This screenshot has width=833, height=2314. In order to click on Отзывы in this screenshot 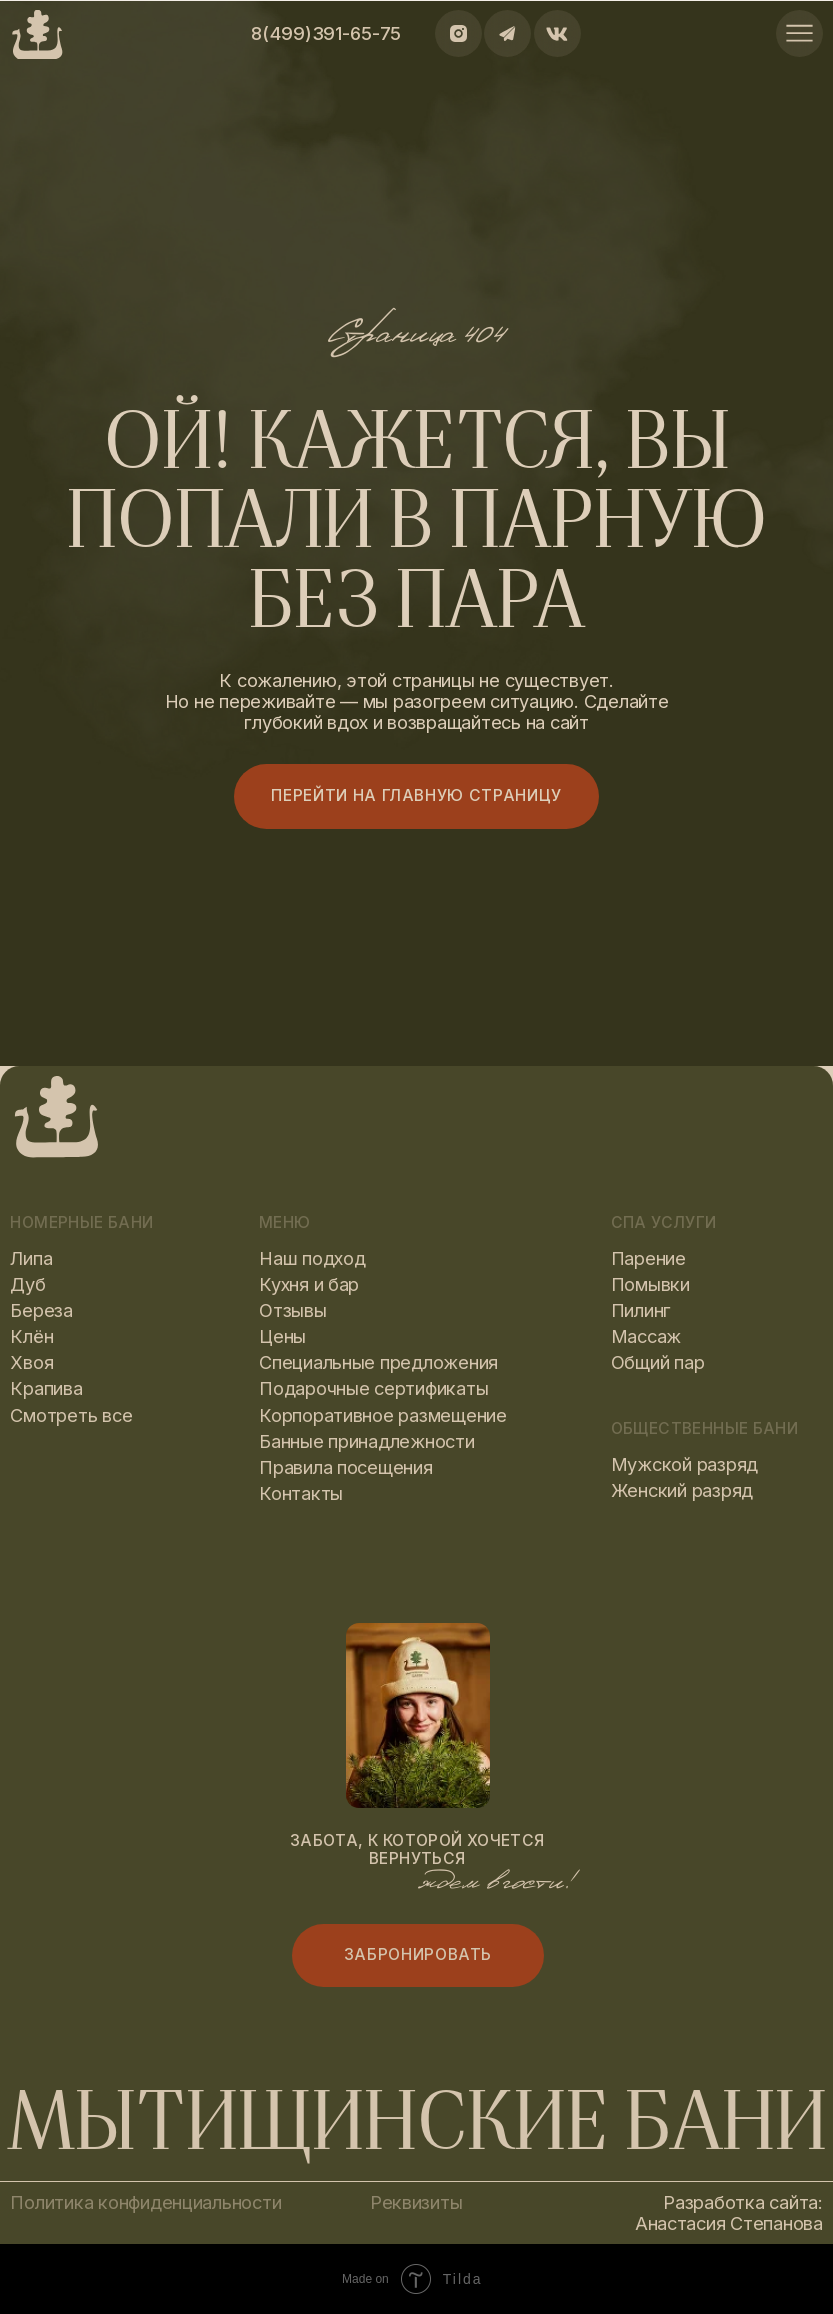, I will do `click(292, 1310)`.